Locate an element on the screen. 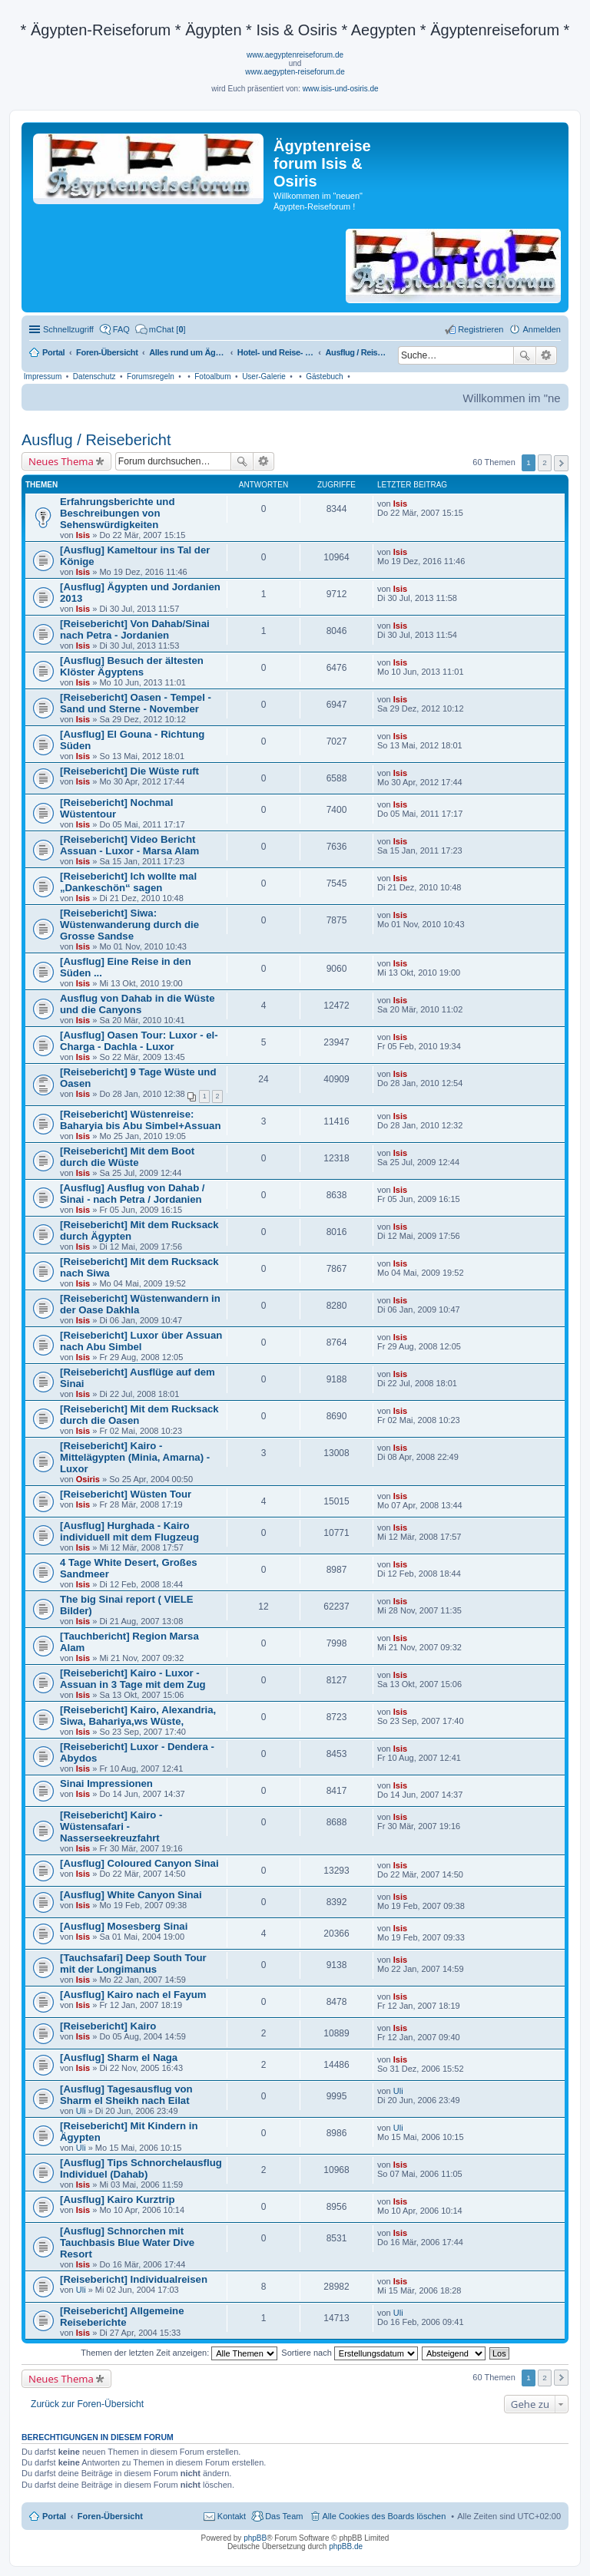  Impressum is located at coordinates (42, 376).